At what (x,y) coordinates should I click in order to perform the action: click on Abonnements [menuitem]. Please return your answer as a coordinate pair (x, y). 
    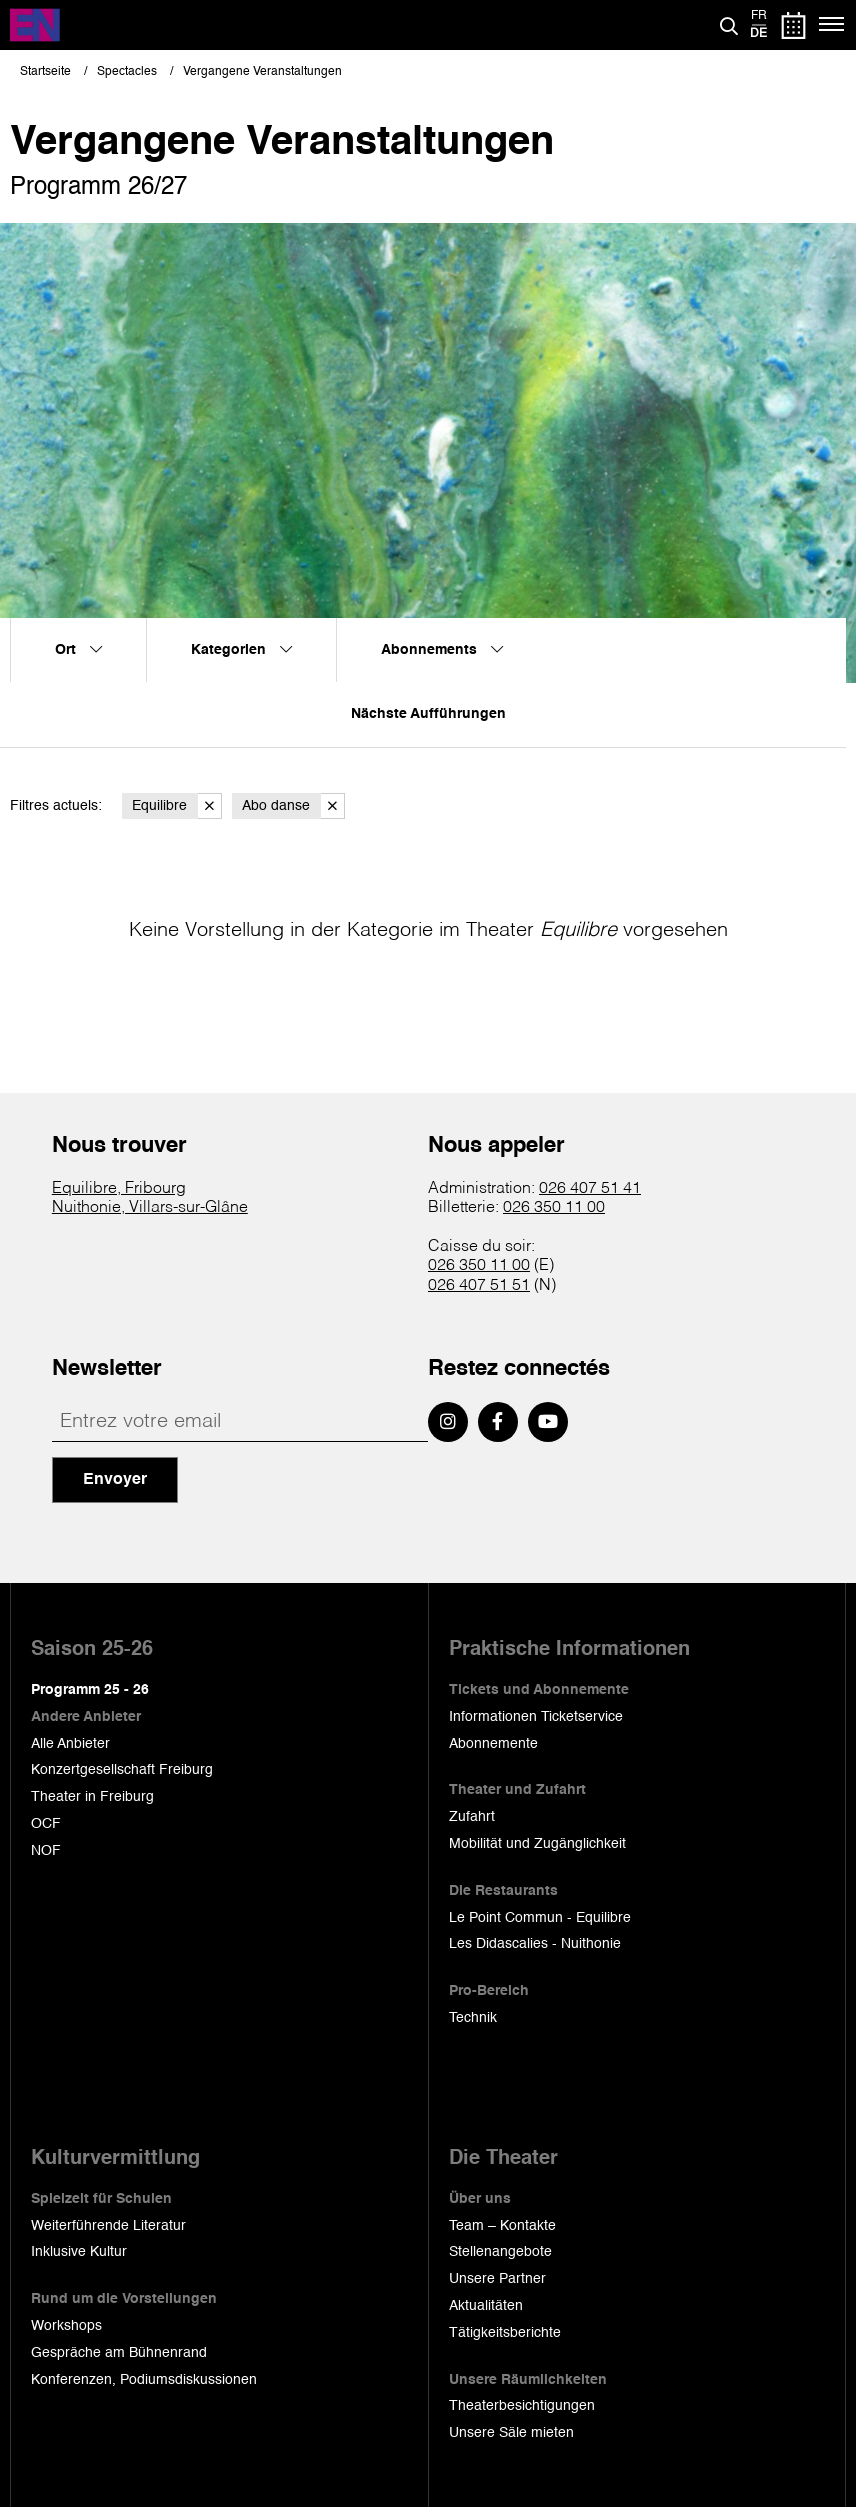
    Looking at the image, I should click on (442, 650).